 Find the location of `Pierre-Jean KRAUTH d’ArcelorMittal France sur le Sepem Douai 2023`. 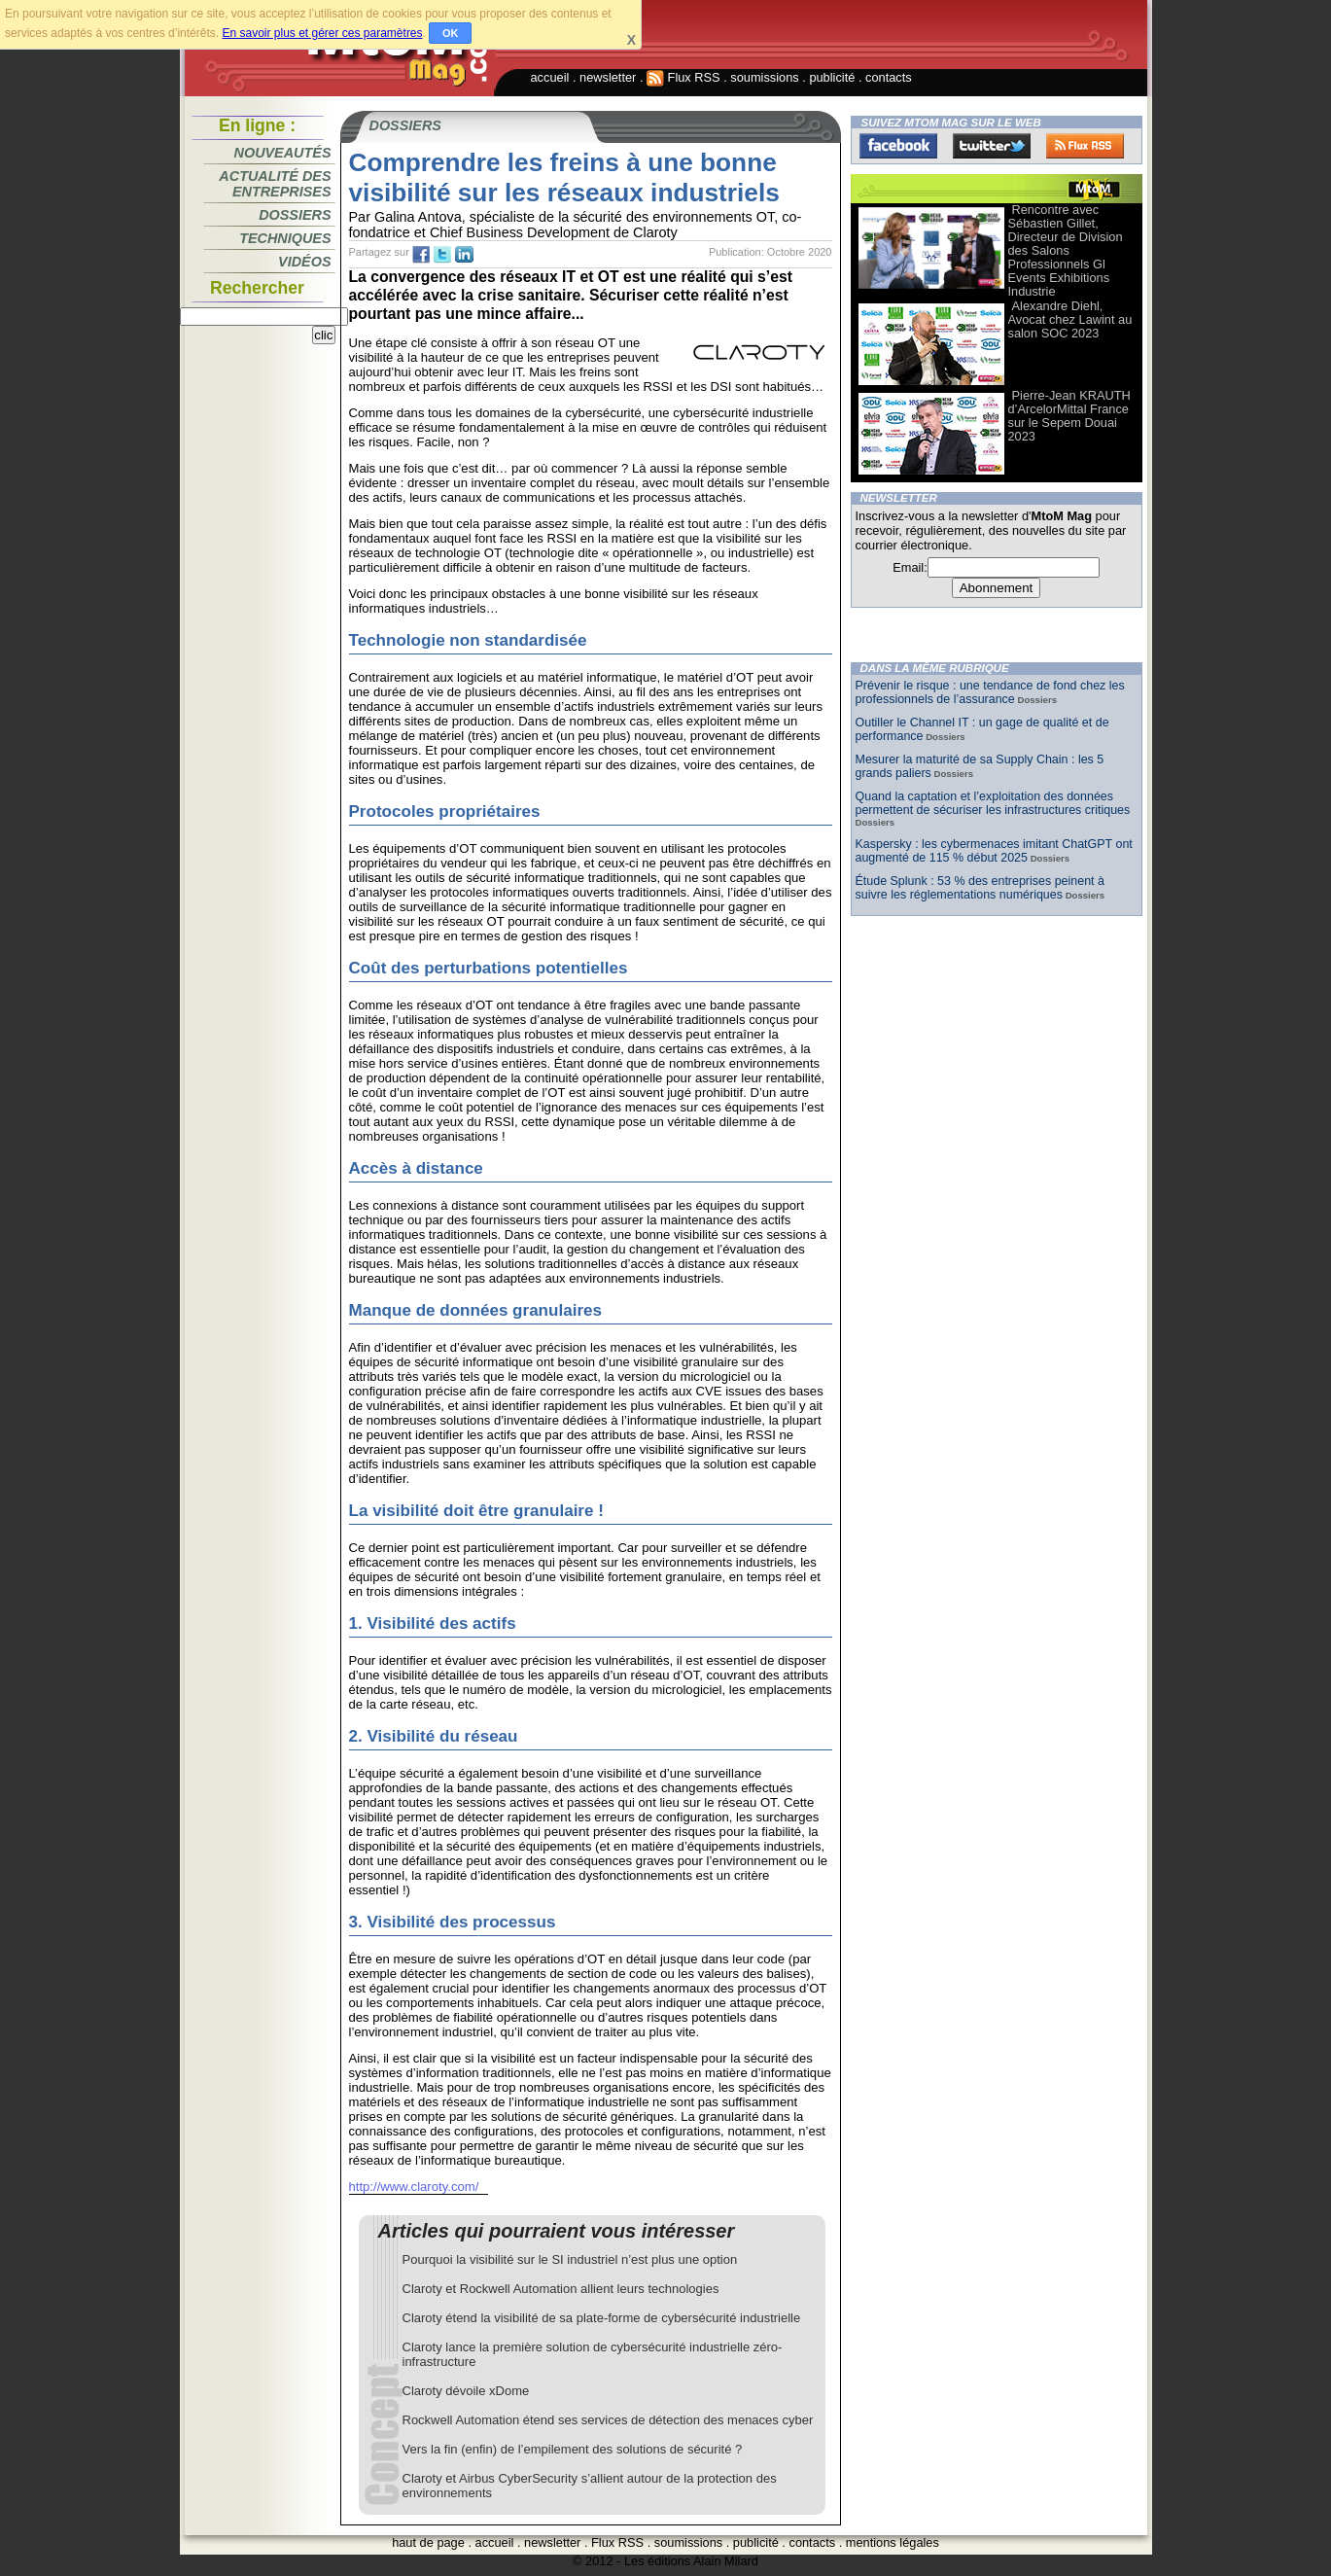

Pierre-Jean KRAUTH d’ArcelorMittal France sur le Sepem Douai 2023 is located at coordinates (1069, 415).